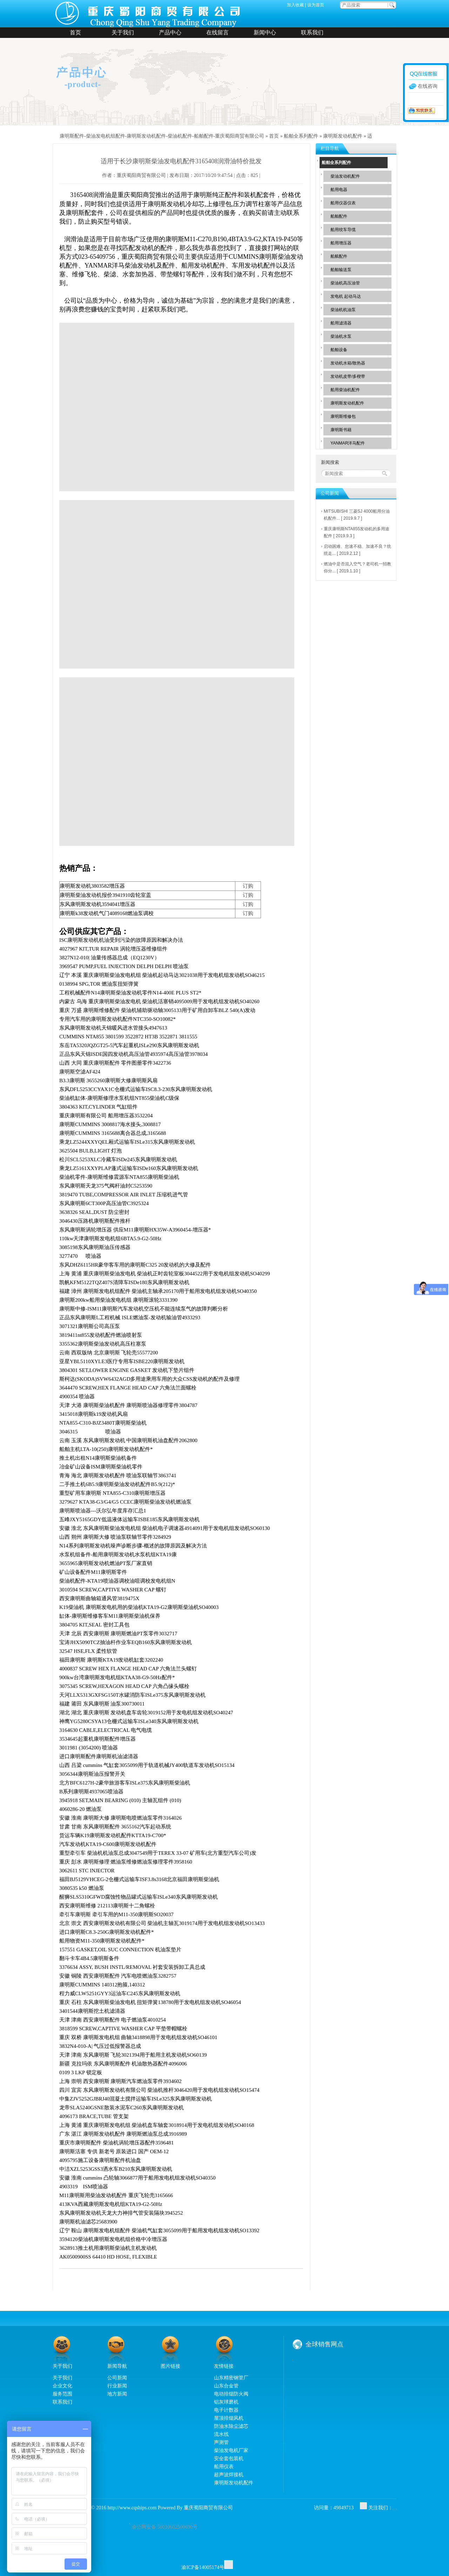 This screenshot has height=2576, width=449. What do you see at coordinates (248, 886) in the screenshot?
I see `订购` at bounding box center [248, 886].